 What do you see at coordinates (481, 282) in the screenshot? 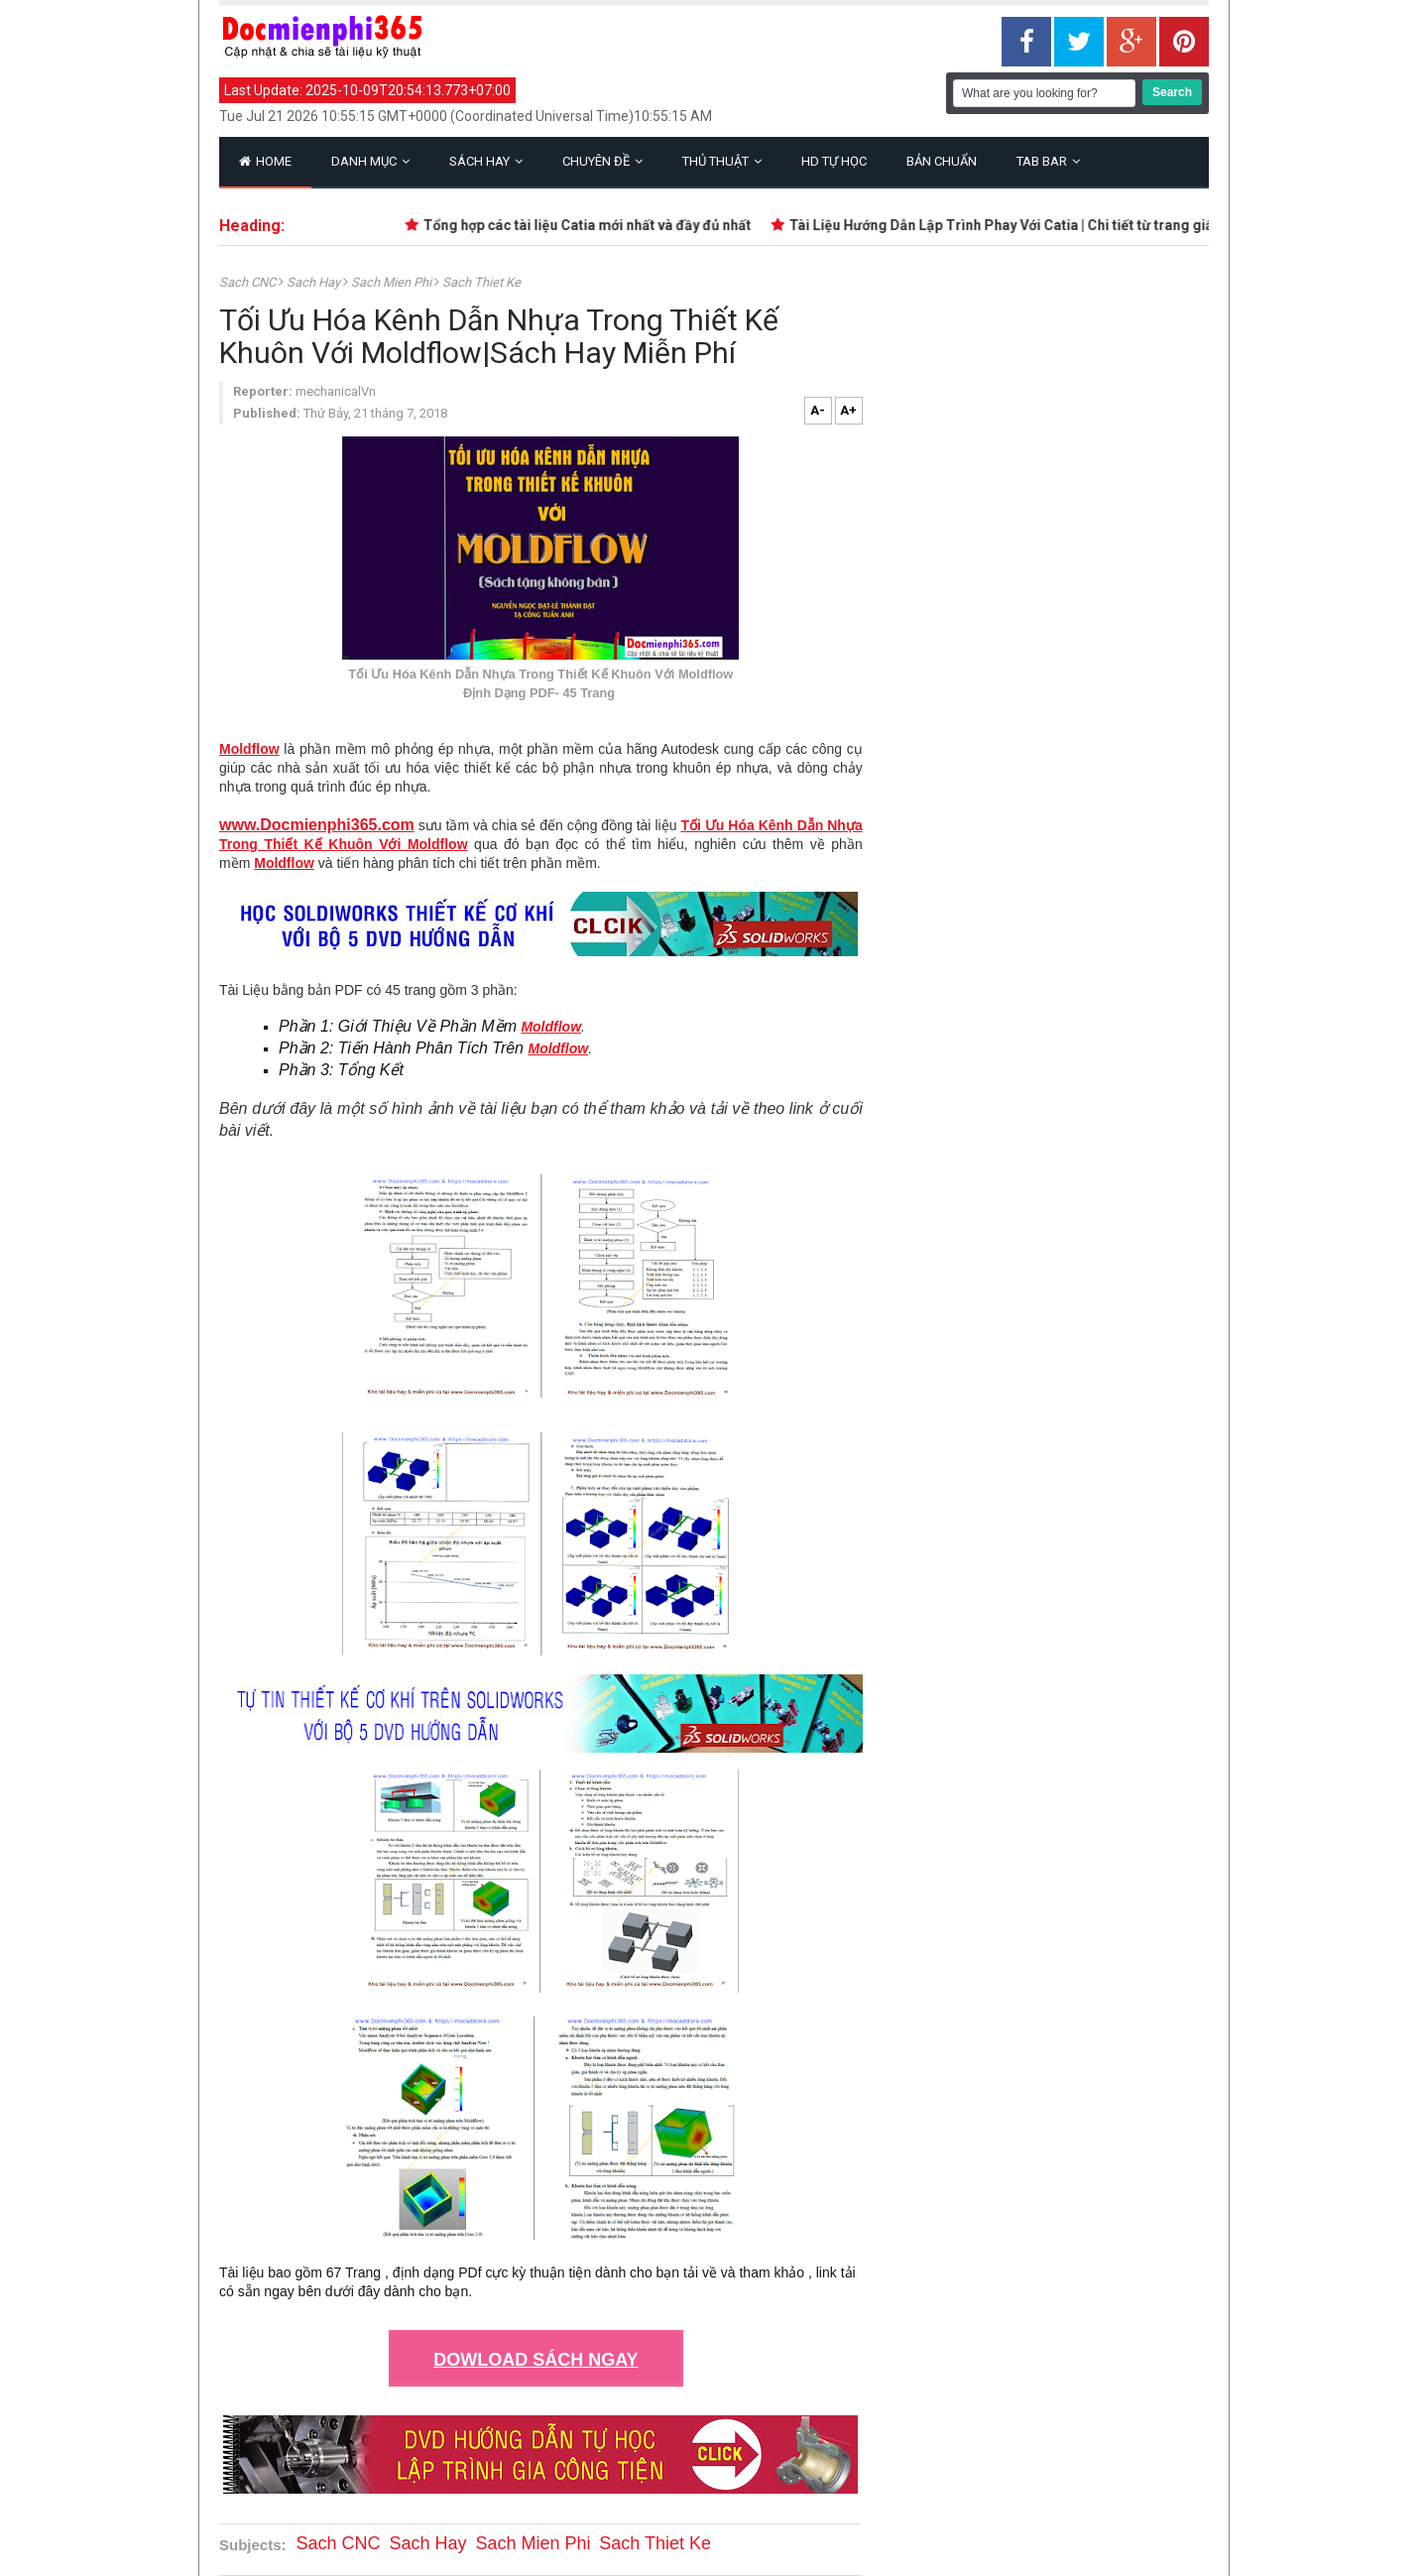
I see `Sach Thiet Ke` at bounding box center [481, 282].